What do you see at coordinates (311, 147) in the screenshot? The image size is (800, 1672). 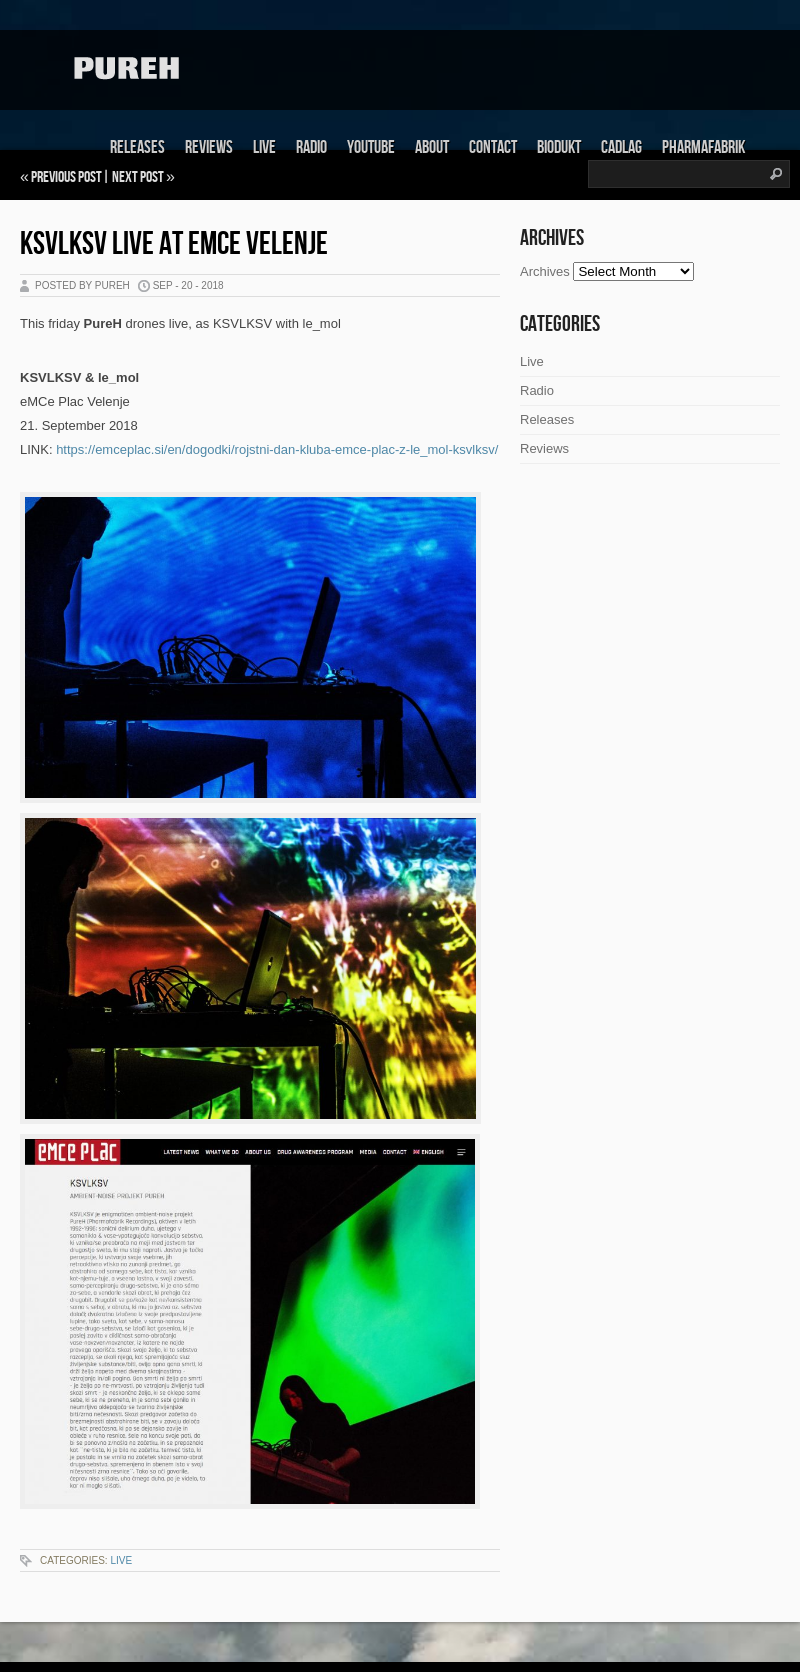 I see `Radio` at bounding box center [311, 147].